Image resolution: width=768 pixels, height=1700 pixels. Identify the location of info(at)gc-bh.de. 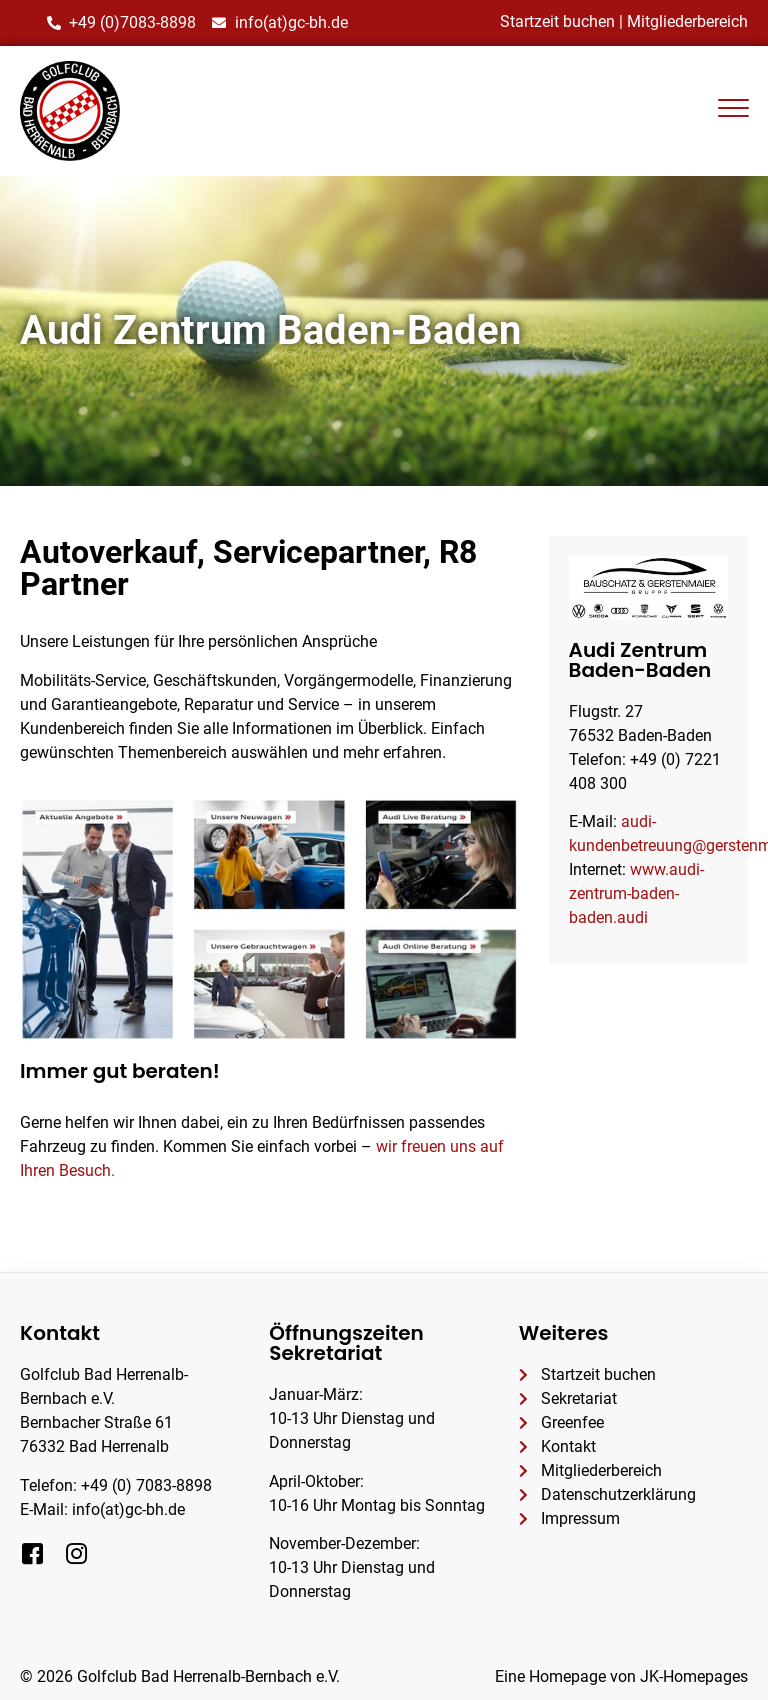
(128, 1509).